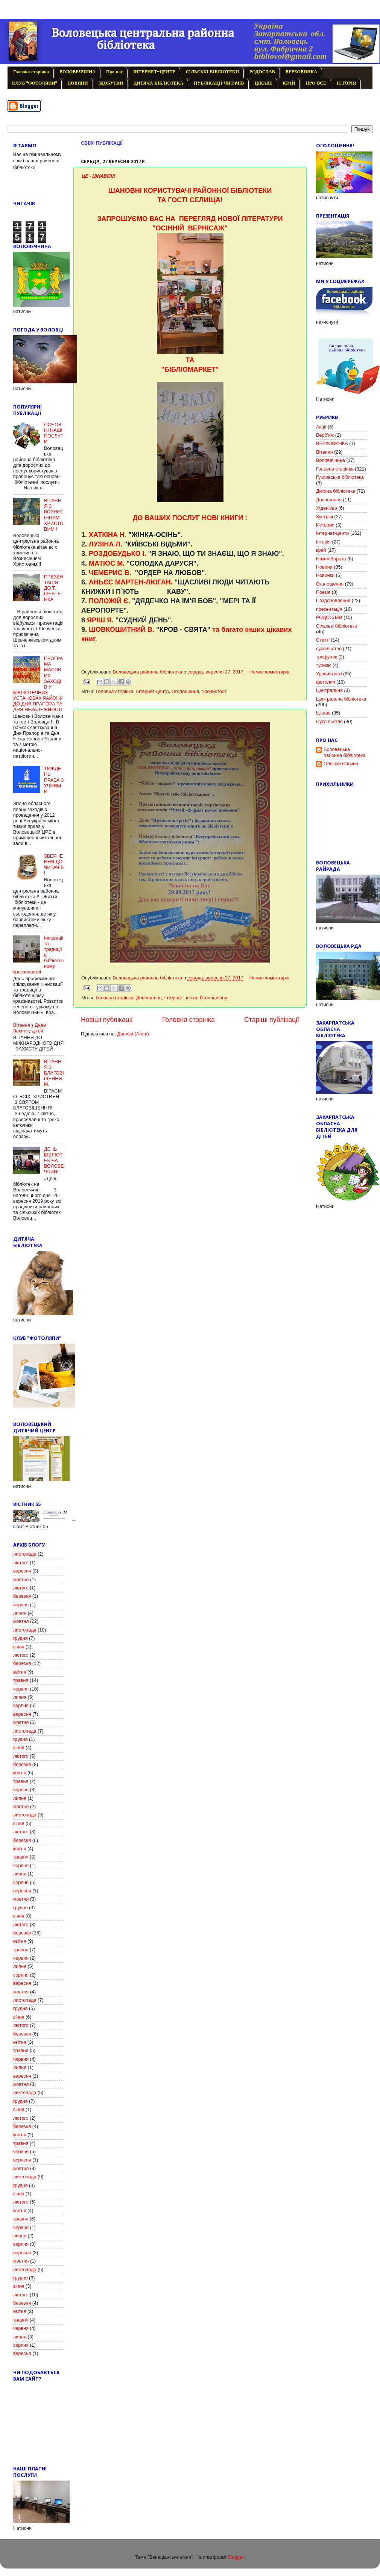 The width and height of the screenshot is (380, 2576). I want to click on Головна сторінка, so click(31, 72).